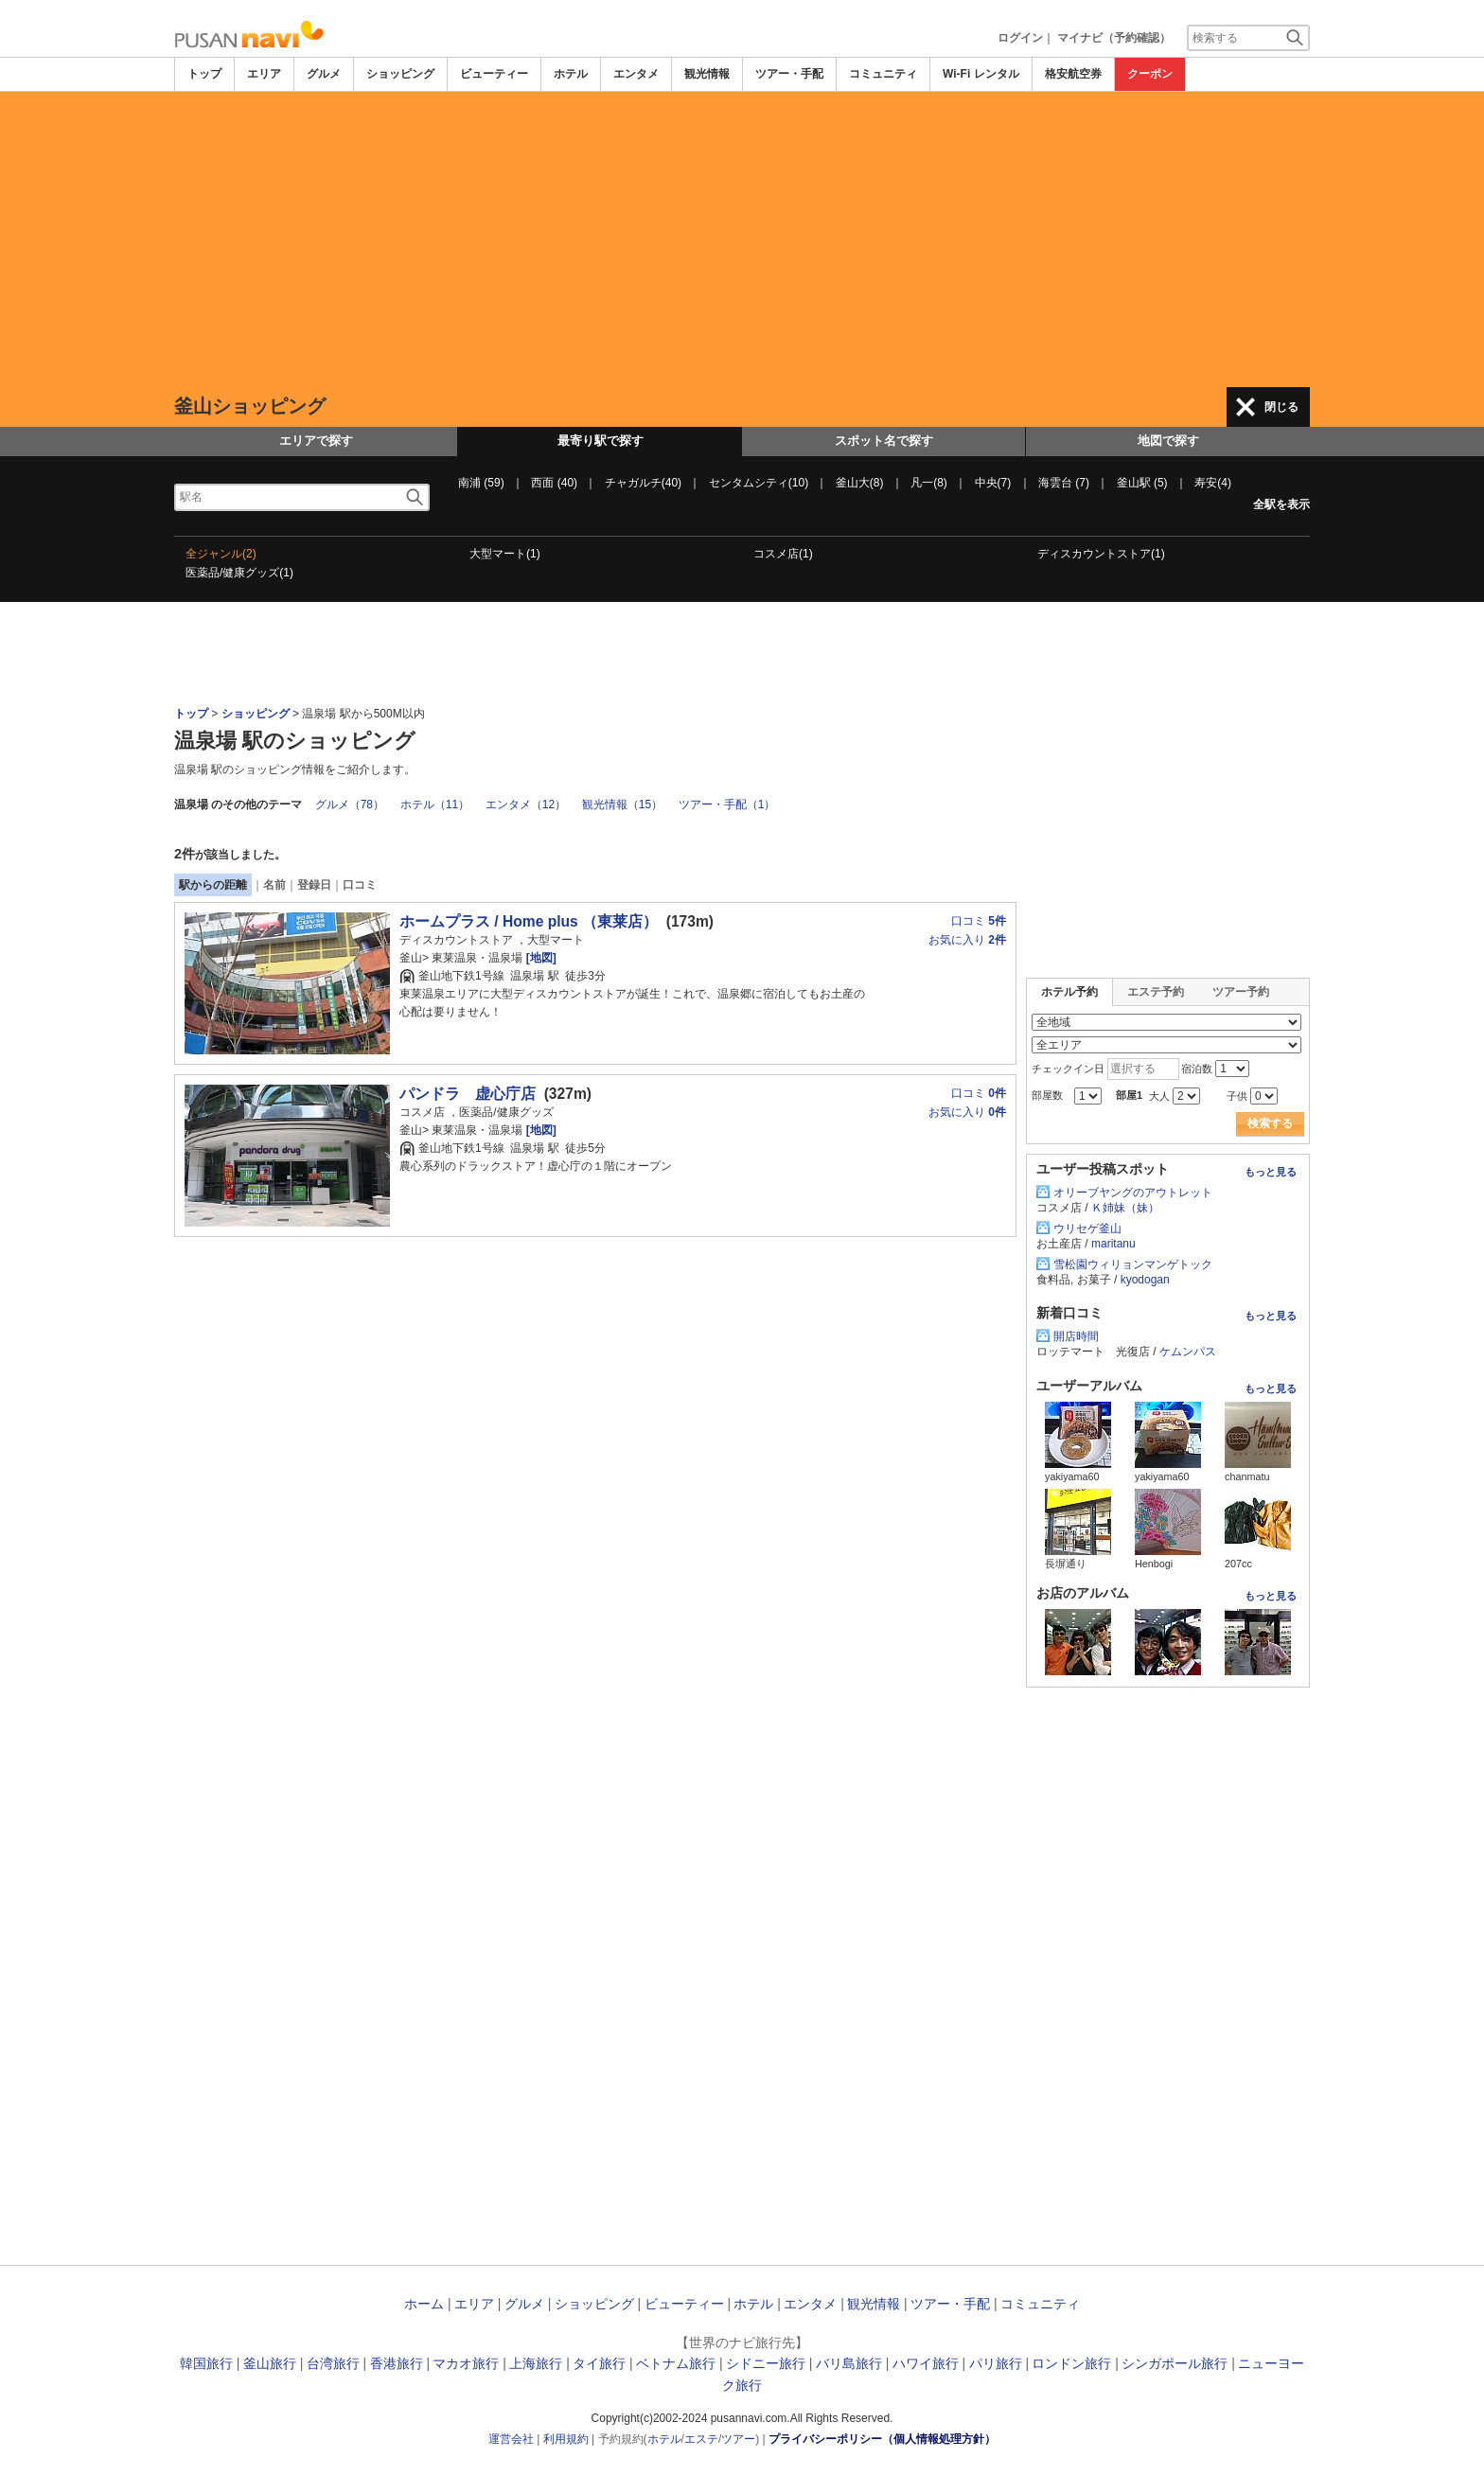 Image resolution: width=1484 pixels, height=2475 pixels. What do you see at coordinates (349, 804) in the screenshot?
I see `グルメ（78）` at bounding box center [349, 804].